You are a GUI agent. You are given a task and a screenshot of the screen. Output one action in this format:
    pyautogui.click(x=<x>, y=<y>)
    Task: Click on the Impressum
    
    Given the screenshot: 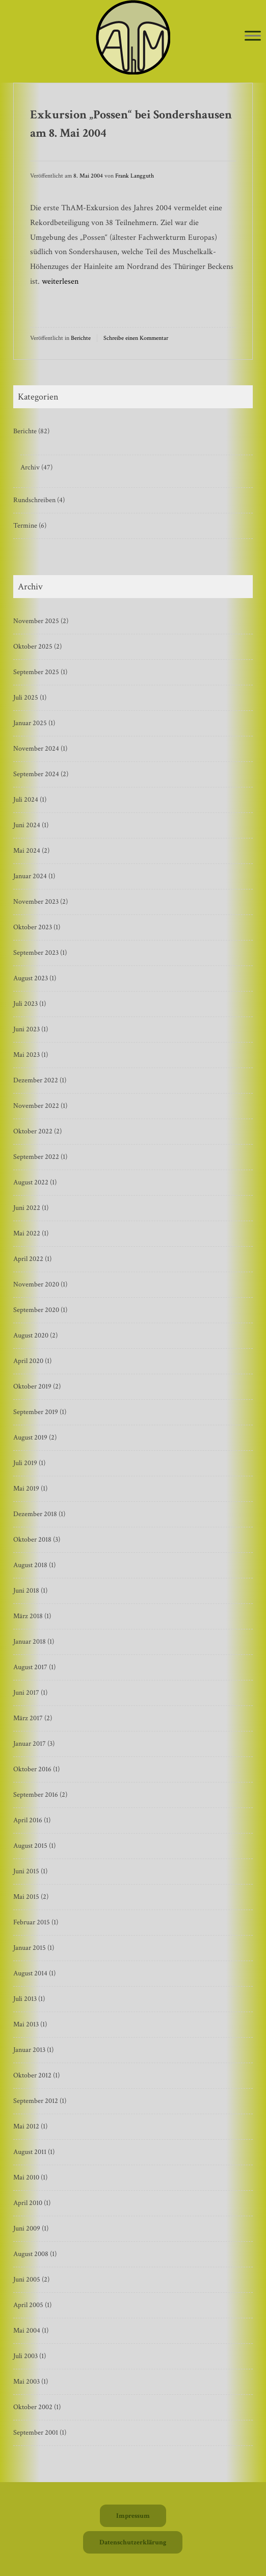 What is the action you would take?
    pyautogui.click(x=133, y=2515)
    